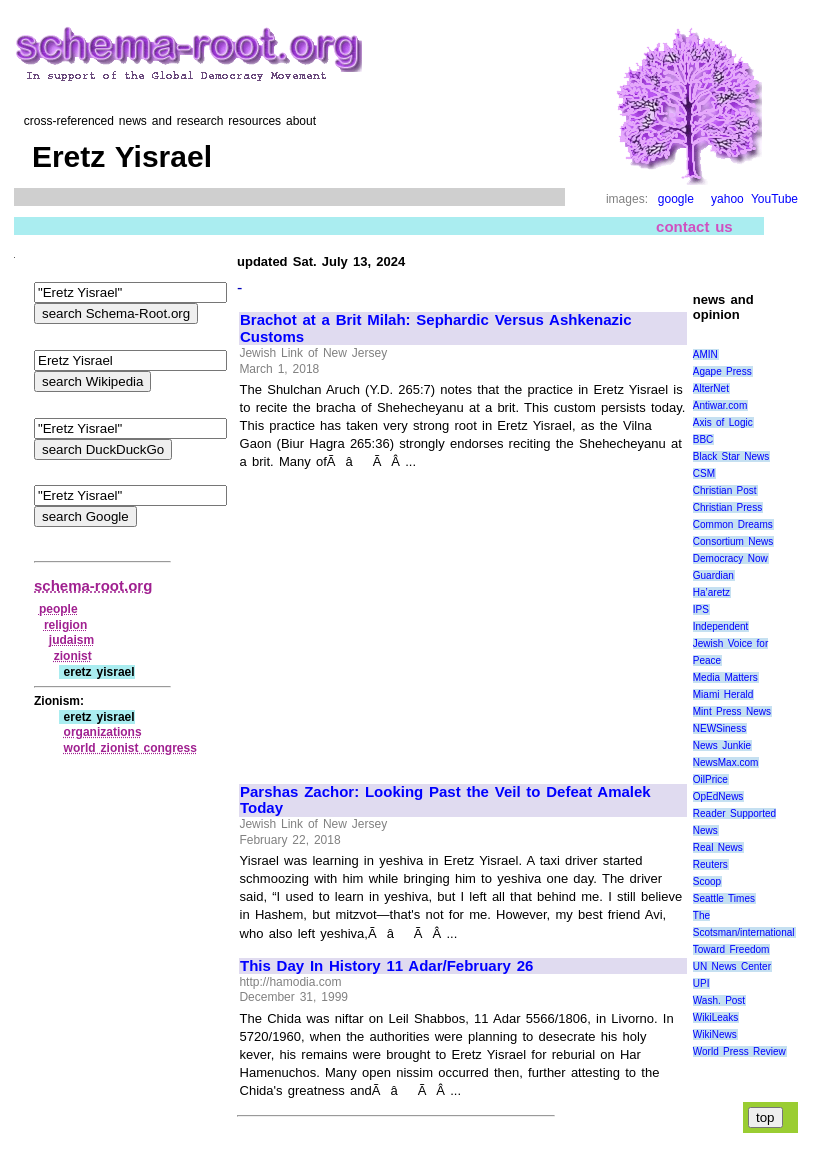 This screenshot has width=818, height=1153. Describe the element at coordinates (710, 864) in the screenshot. I see `Reuters` at that location.